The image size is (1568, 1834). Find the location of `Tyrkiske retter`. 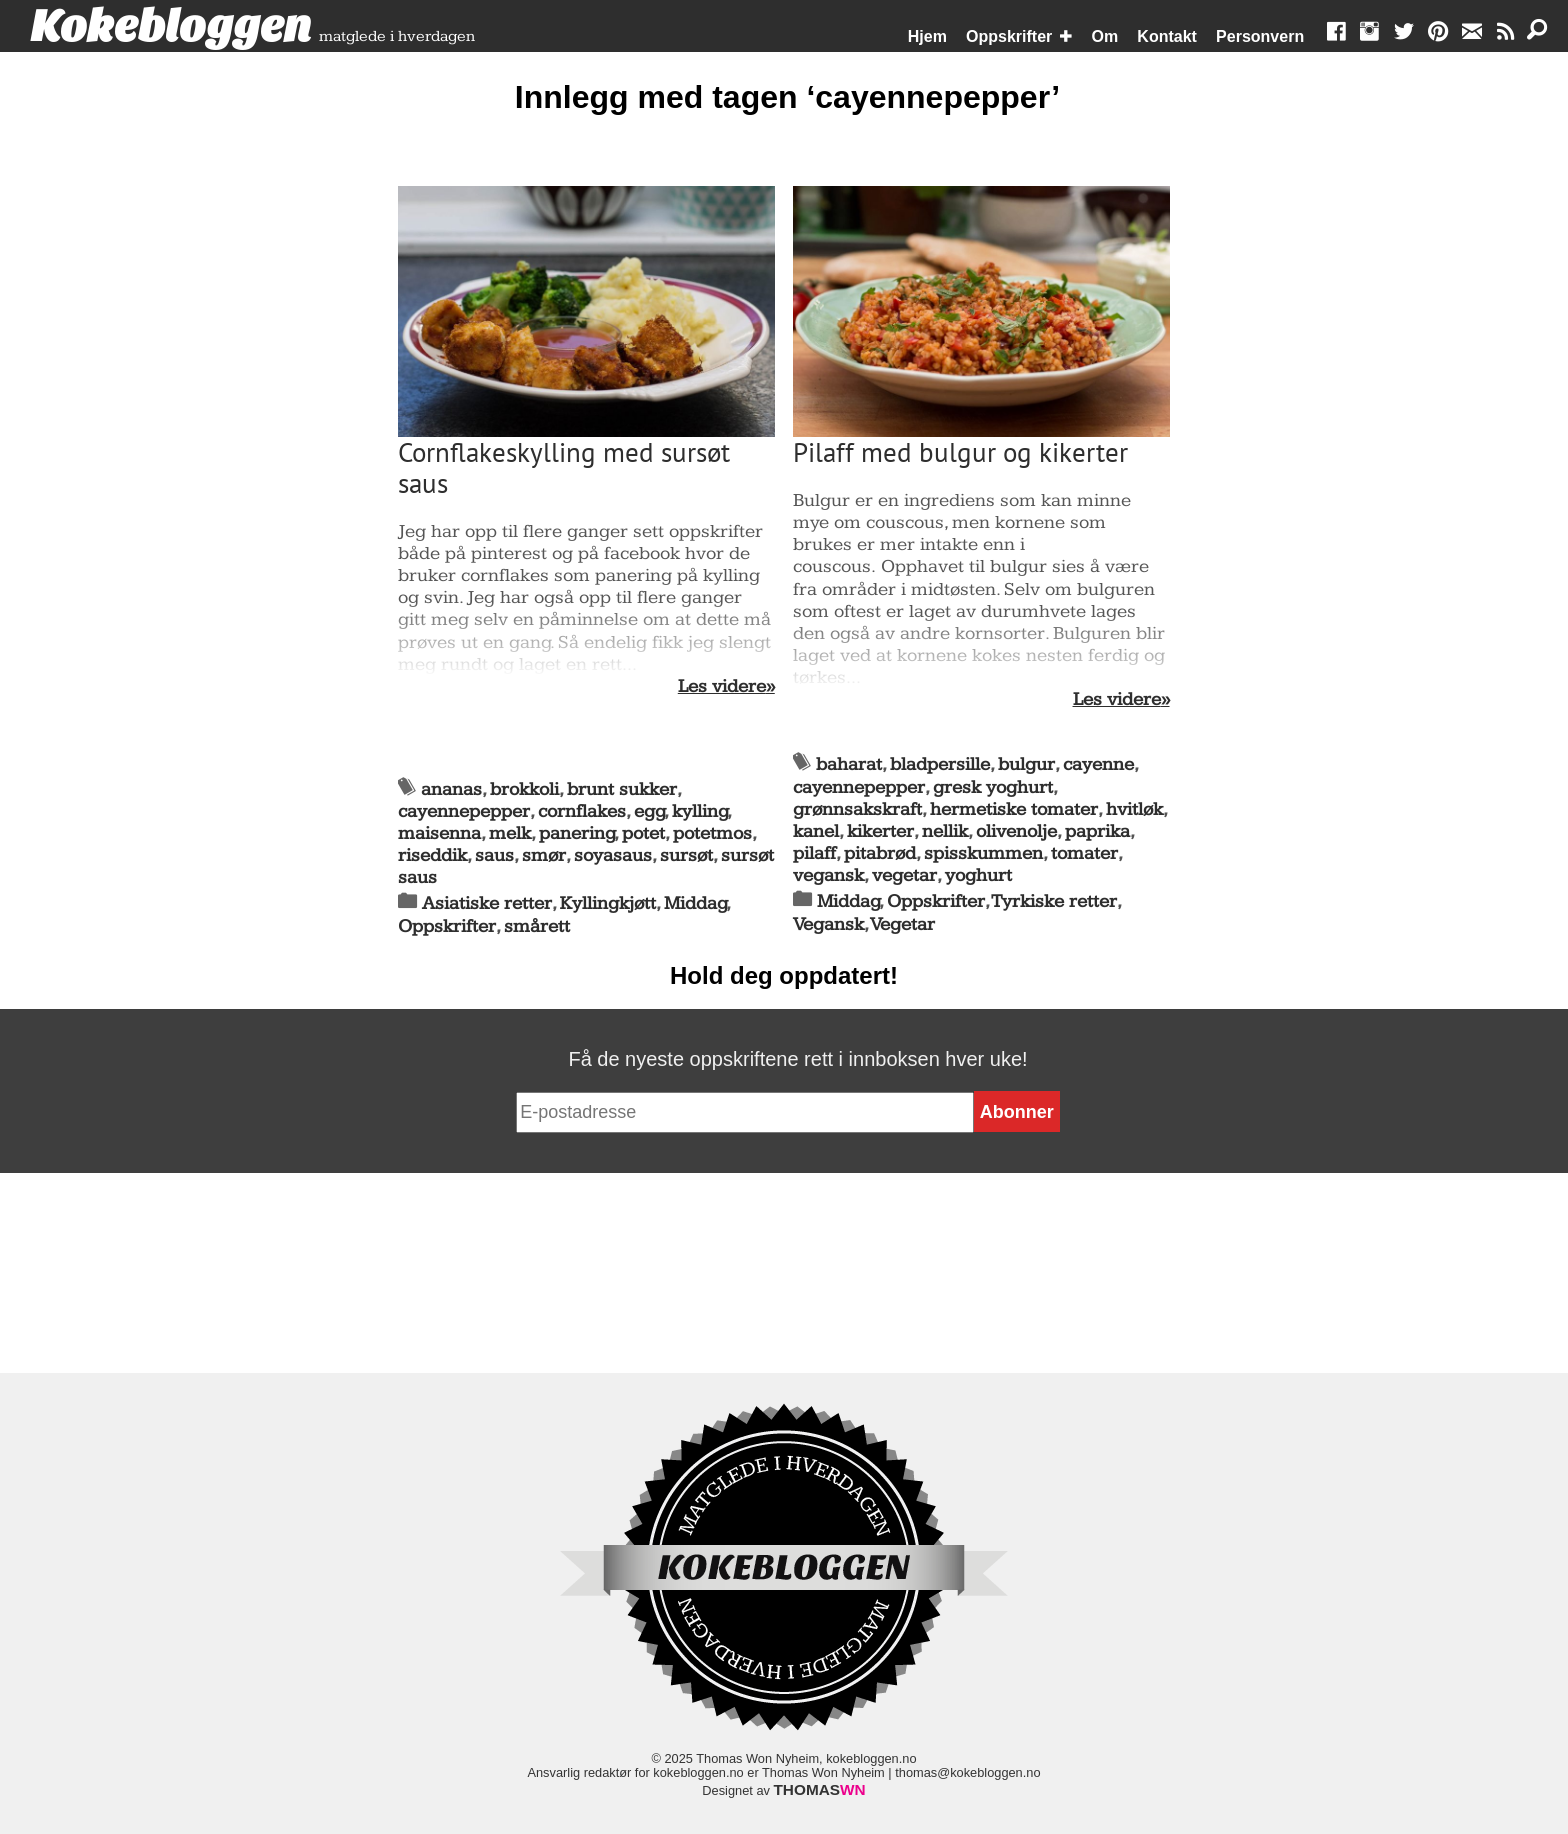

Tyrkiske retter is located at coordinates (1054, 901).